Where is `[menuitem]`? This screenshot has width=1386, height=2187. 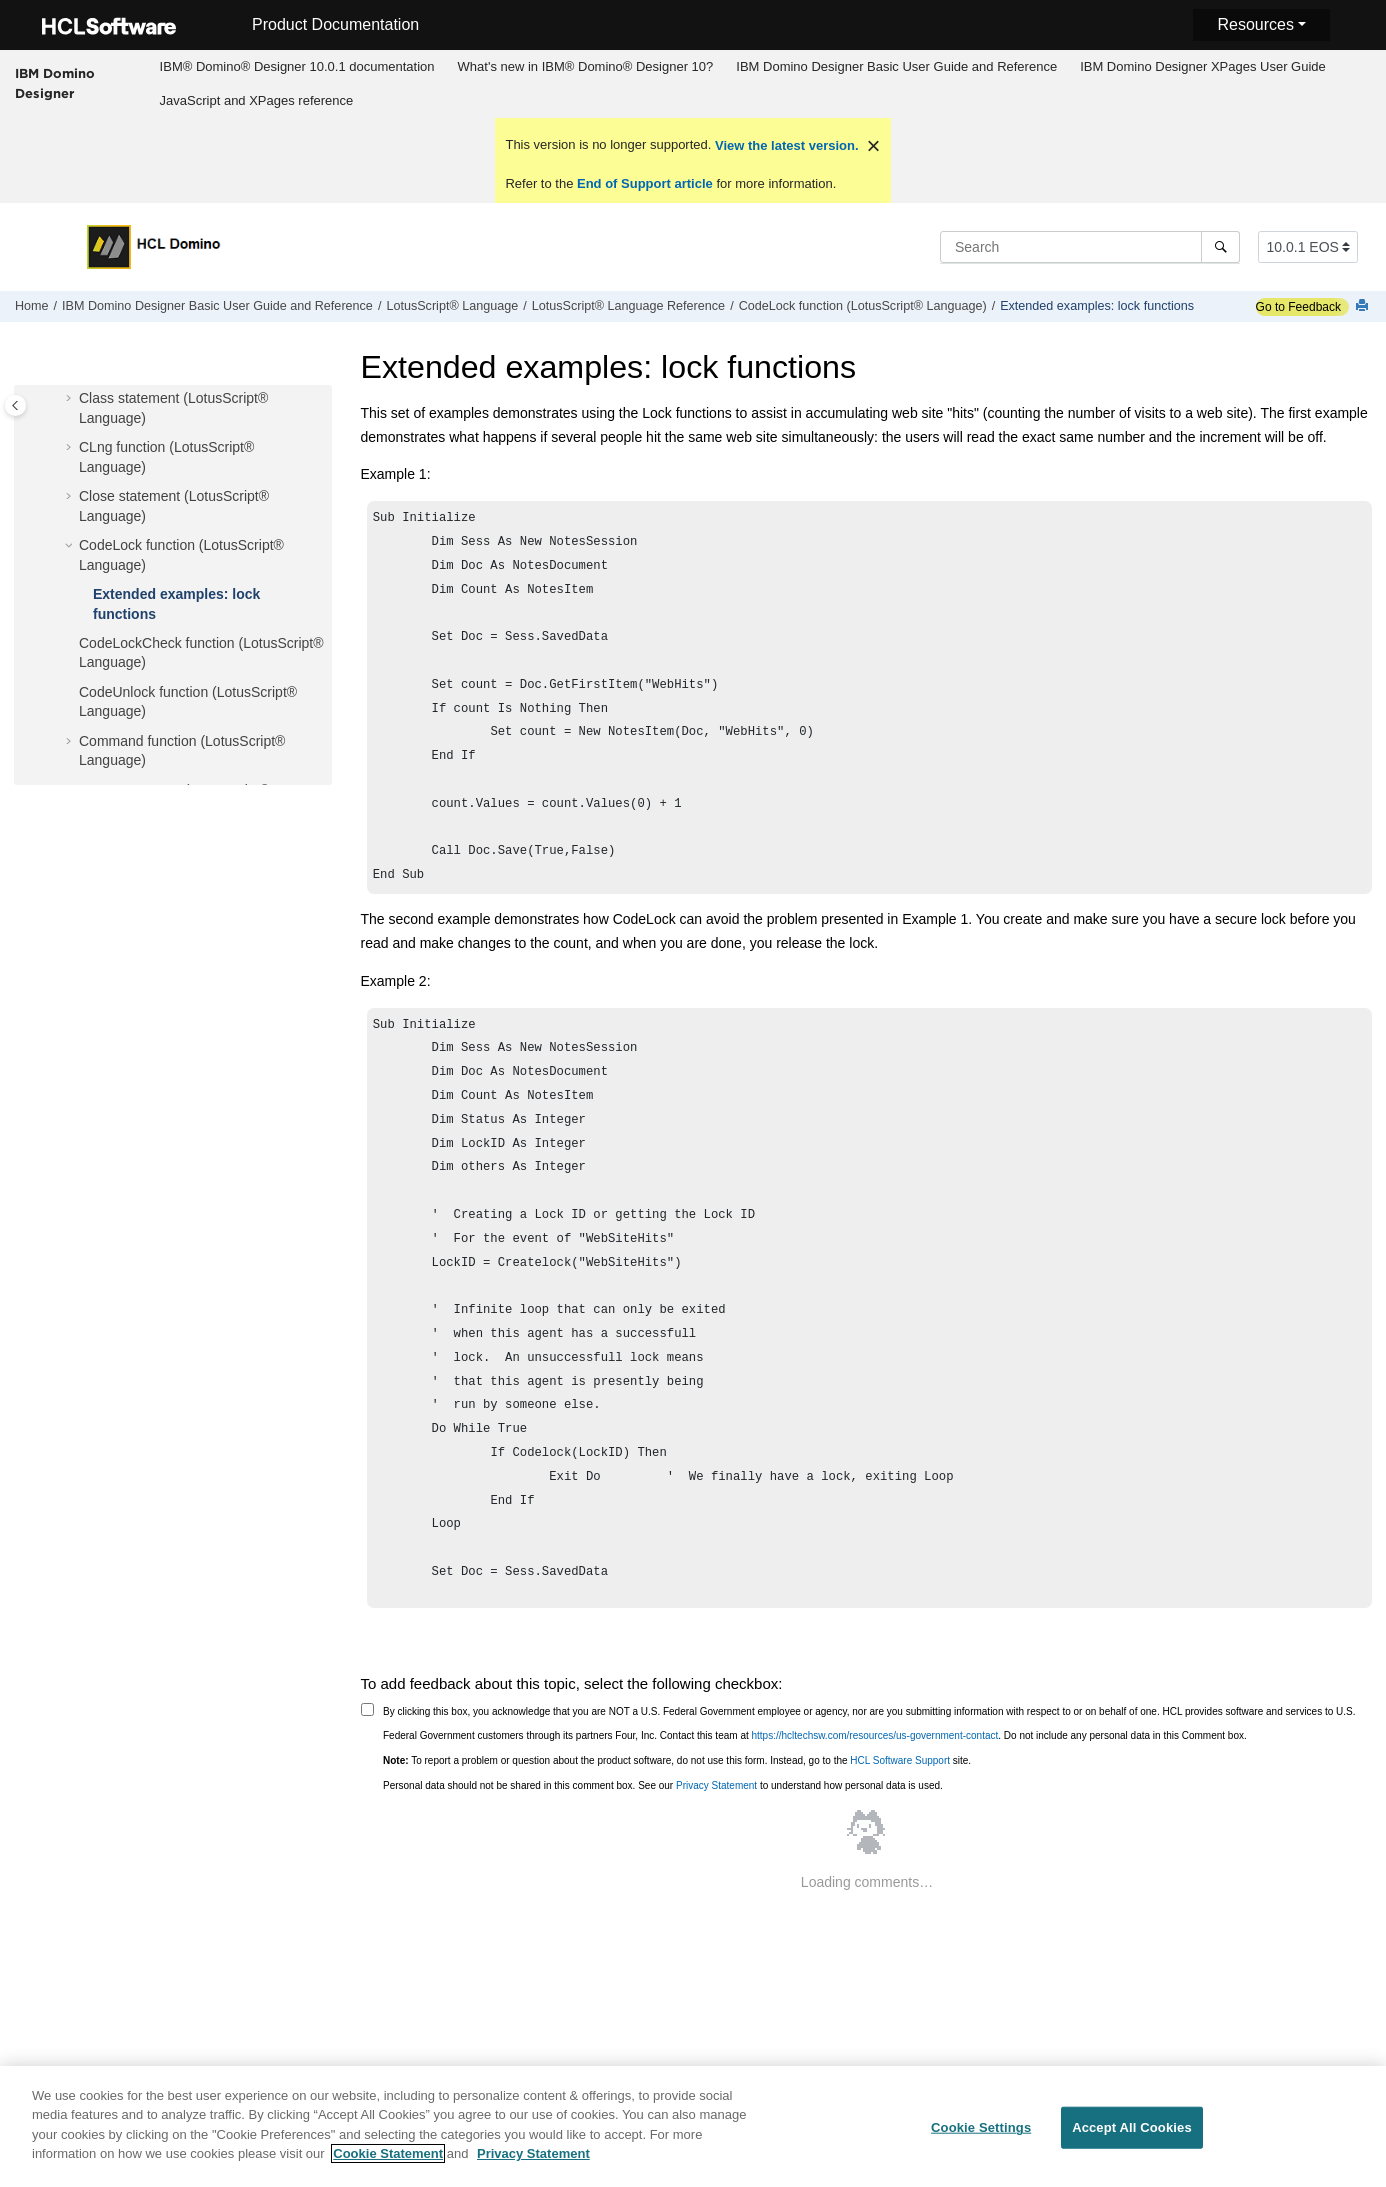
[menuitem] is located at coordinates (297, 67).